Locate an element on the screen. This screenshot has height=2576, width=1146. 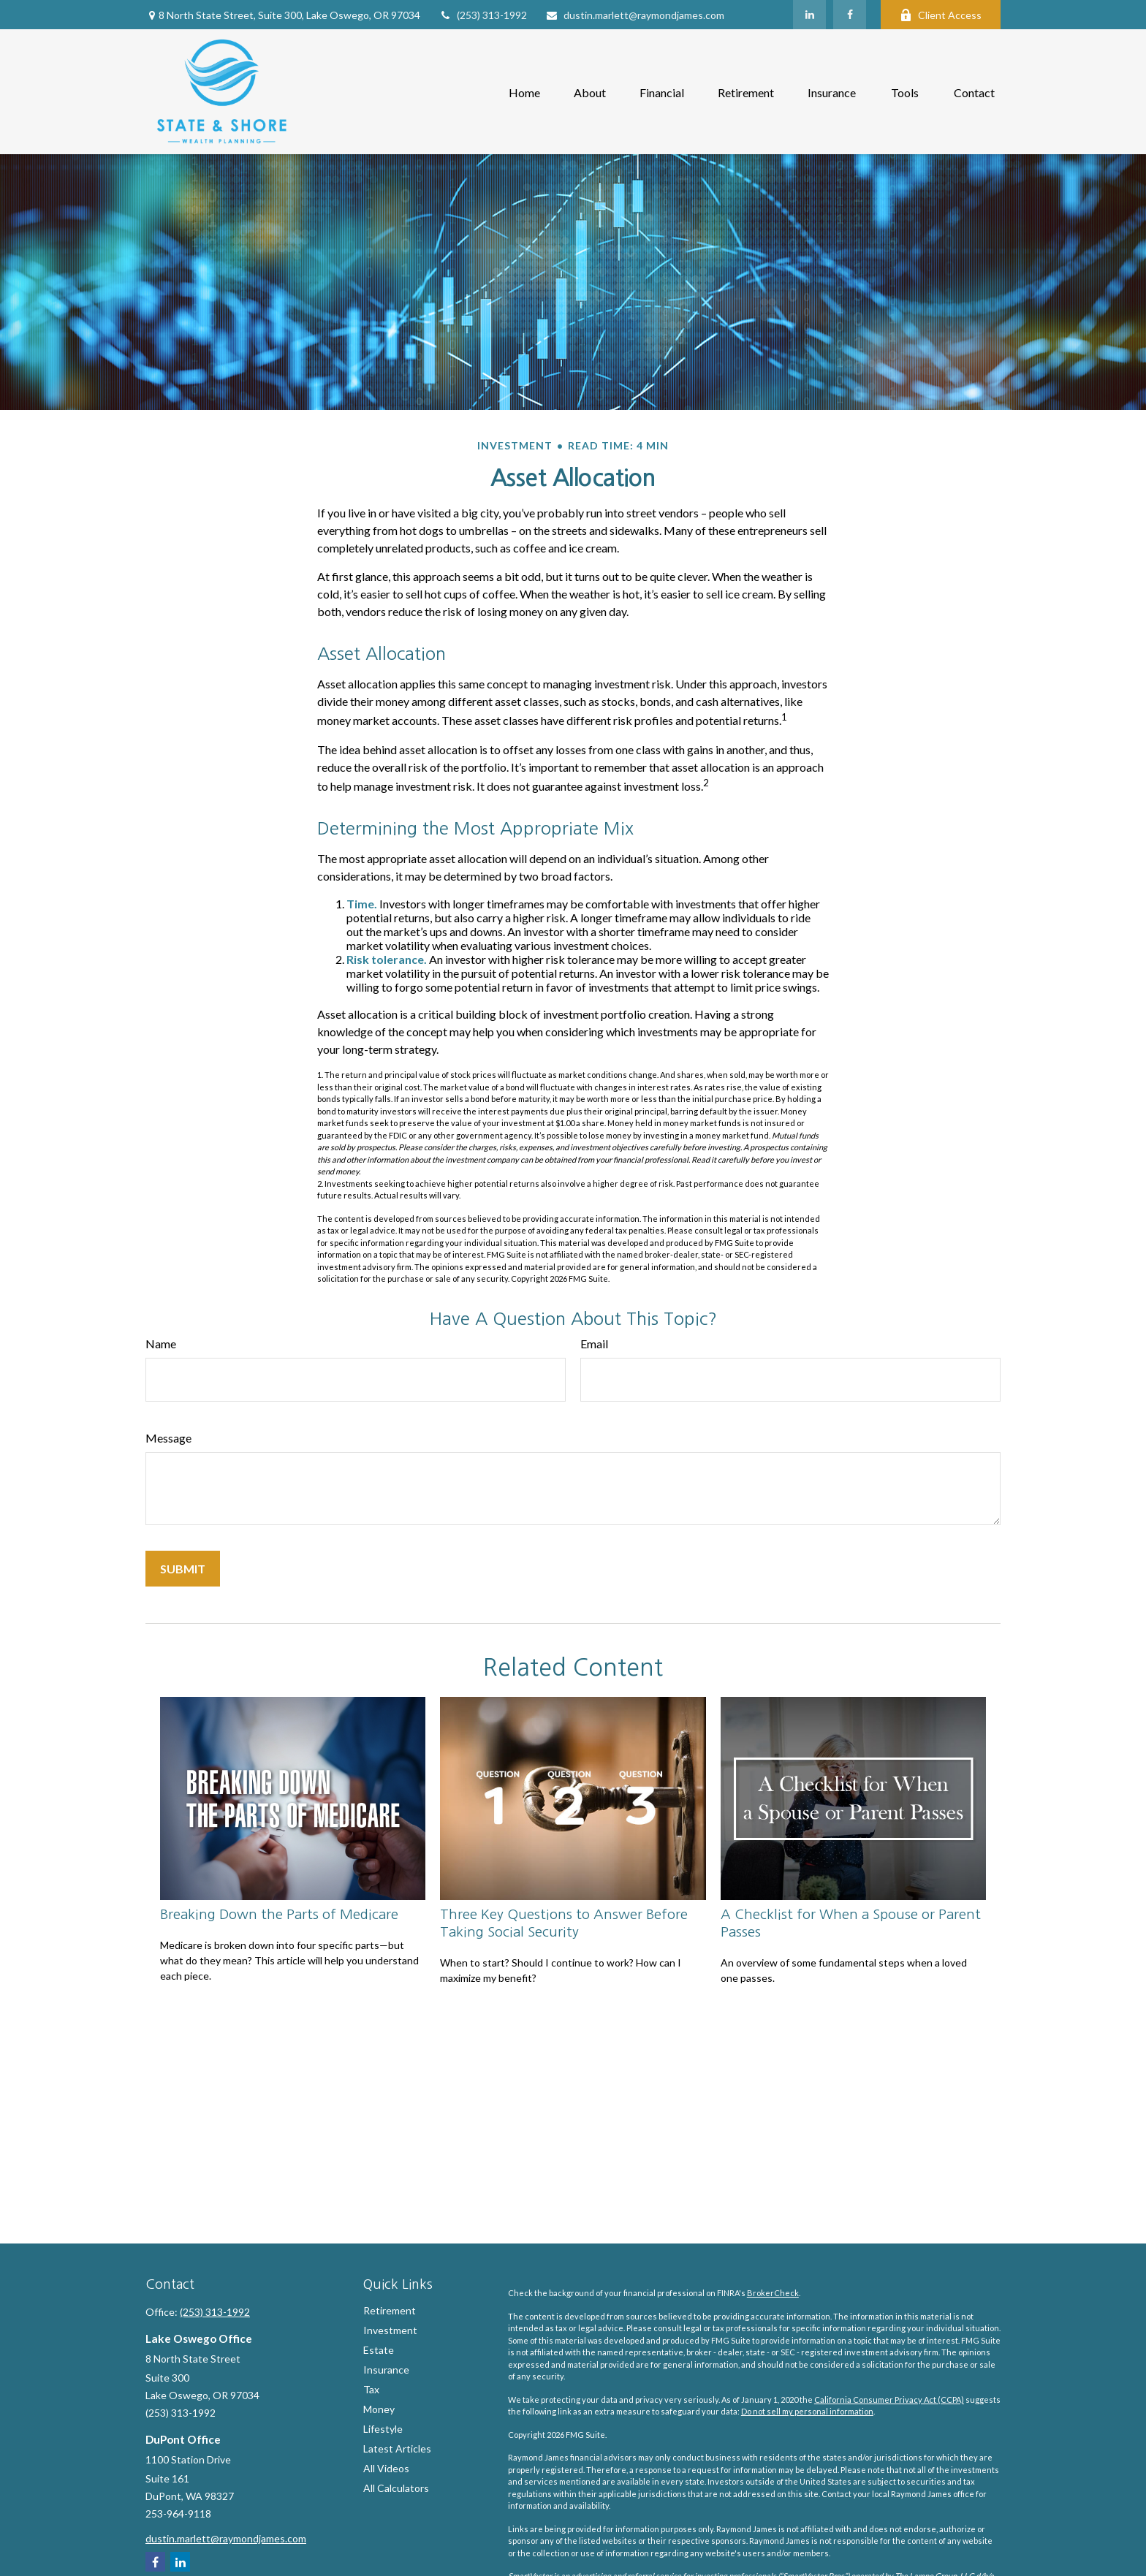
Name is located at coordinates (160, 1343).